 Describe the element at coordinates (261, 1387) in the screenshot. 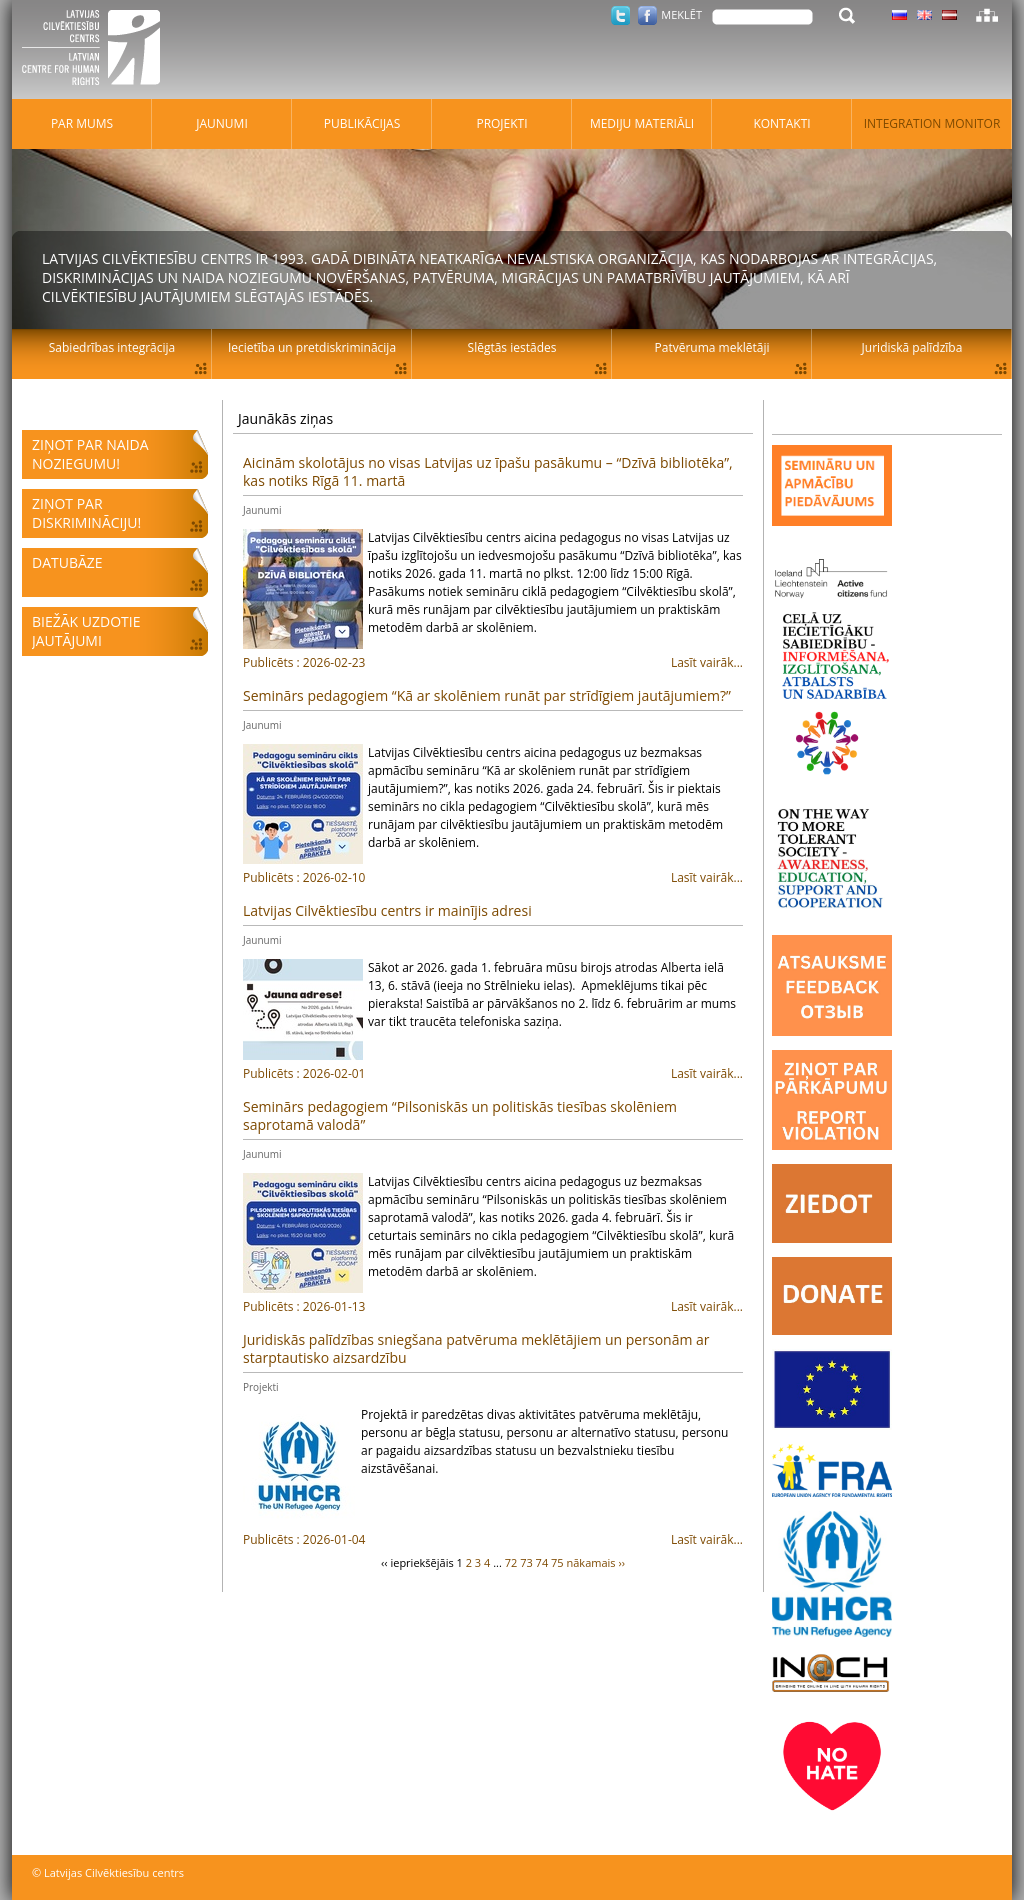

I see `Projekti` at that location.